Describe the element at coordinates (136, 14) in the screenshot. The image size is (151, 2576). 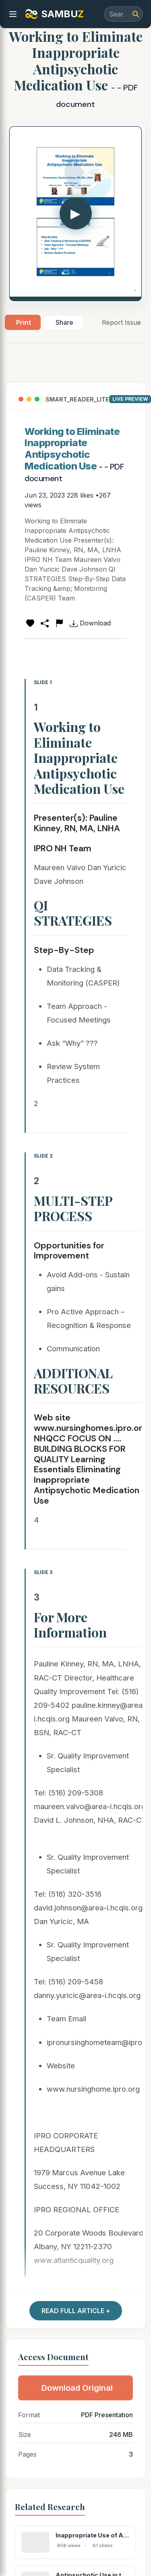
I see `[Search]` at that location.